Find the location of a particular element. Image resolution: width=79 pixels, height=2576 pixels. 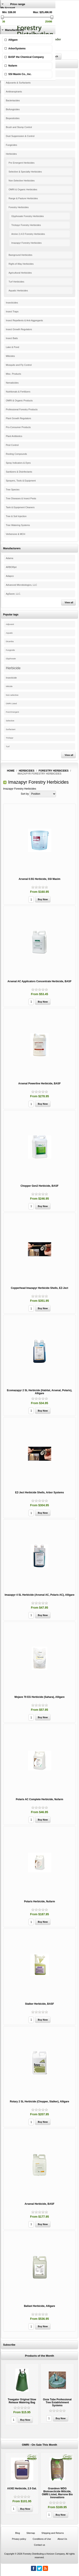

Antitranspirants is located at coordinates (14, 91).